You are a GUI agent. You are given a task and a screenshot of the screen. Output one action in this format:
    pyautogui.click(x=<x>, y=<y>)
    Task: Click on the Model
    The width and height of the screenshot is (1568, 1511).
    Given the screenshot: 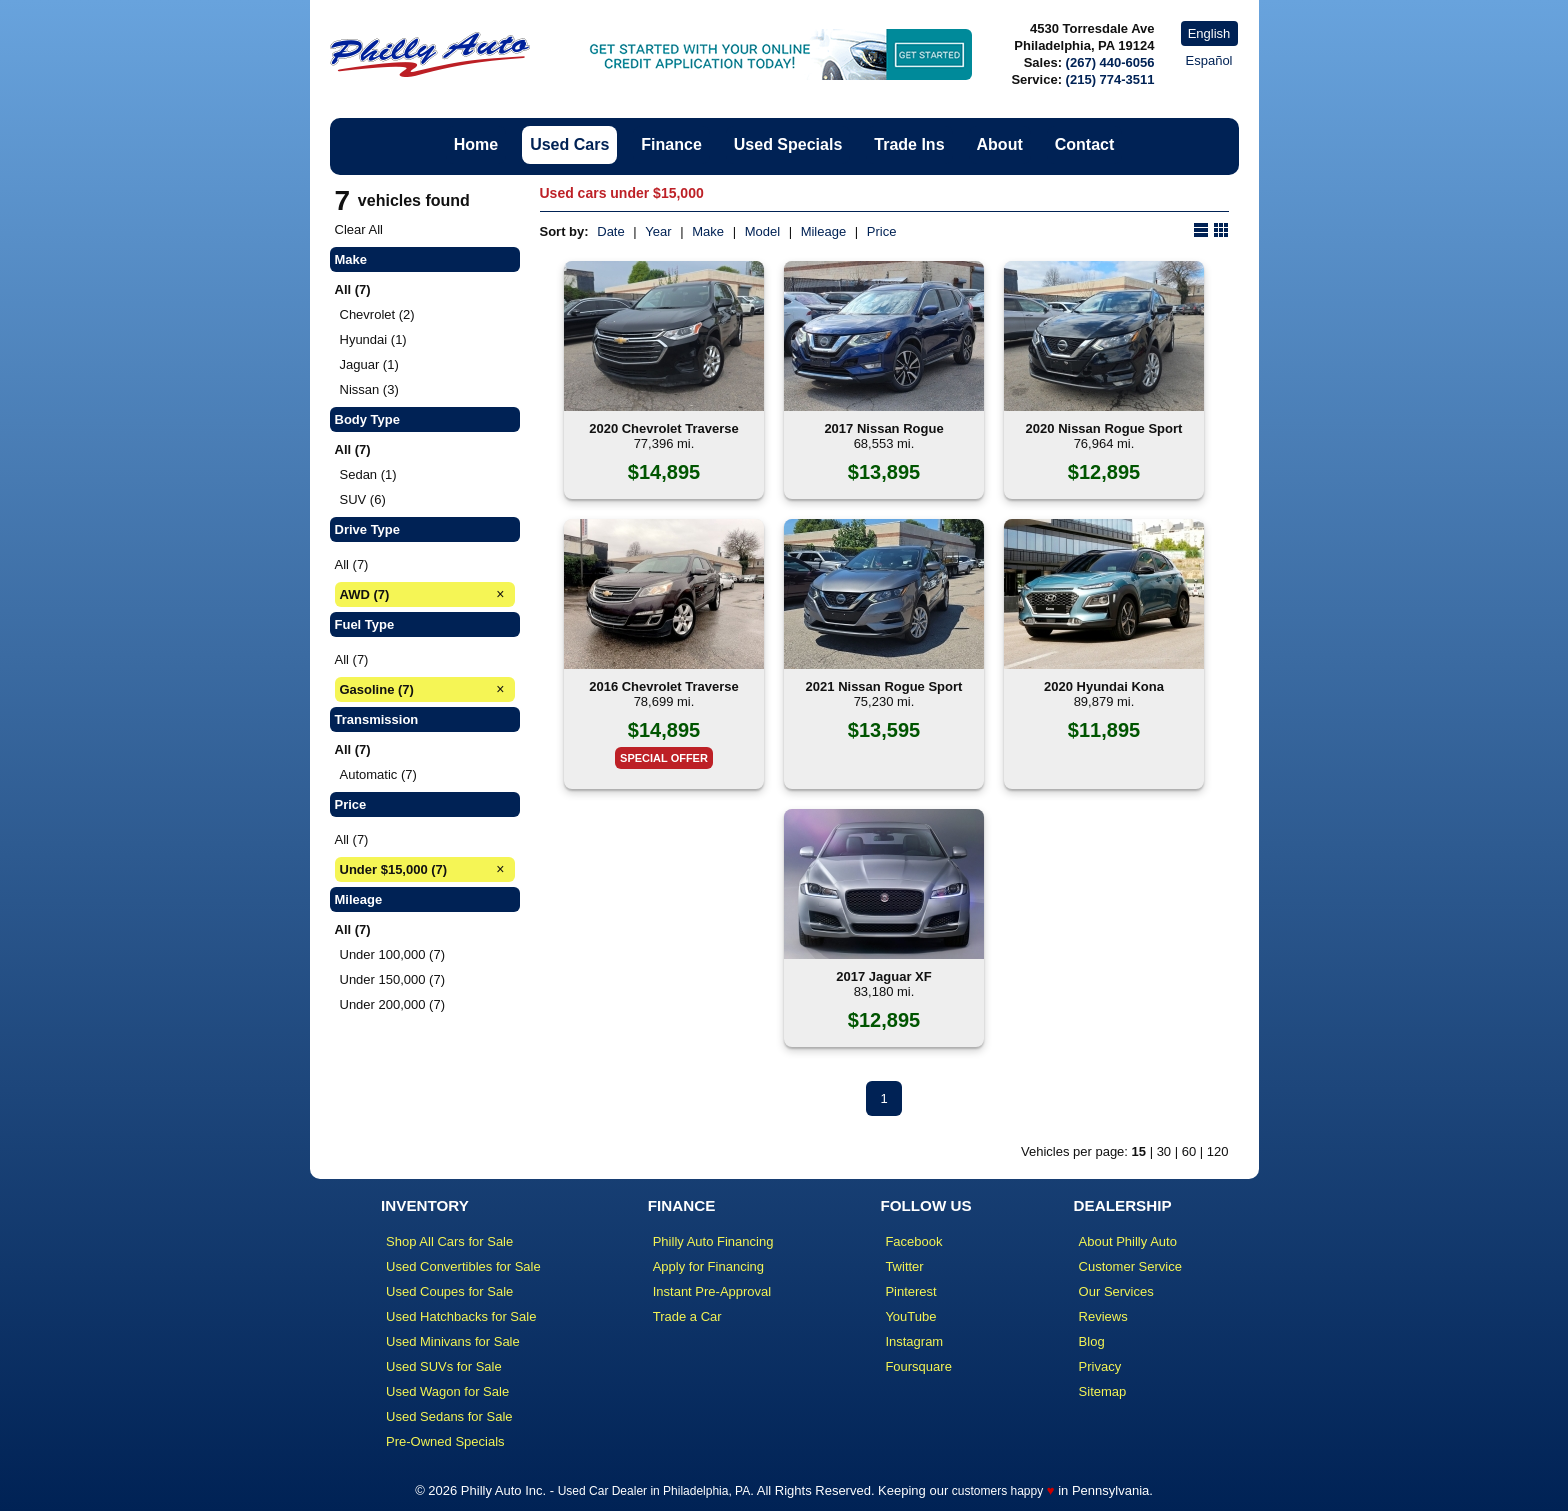 What is the action you would take?
    pyautogui.click(x=762, y=231)
    